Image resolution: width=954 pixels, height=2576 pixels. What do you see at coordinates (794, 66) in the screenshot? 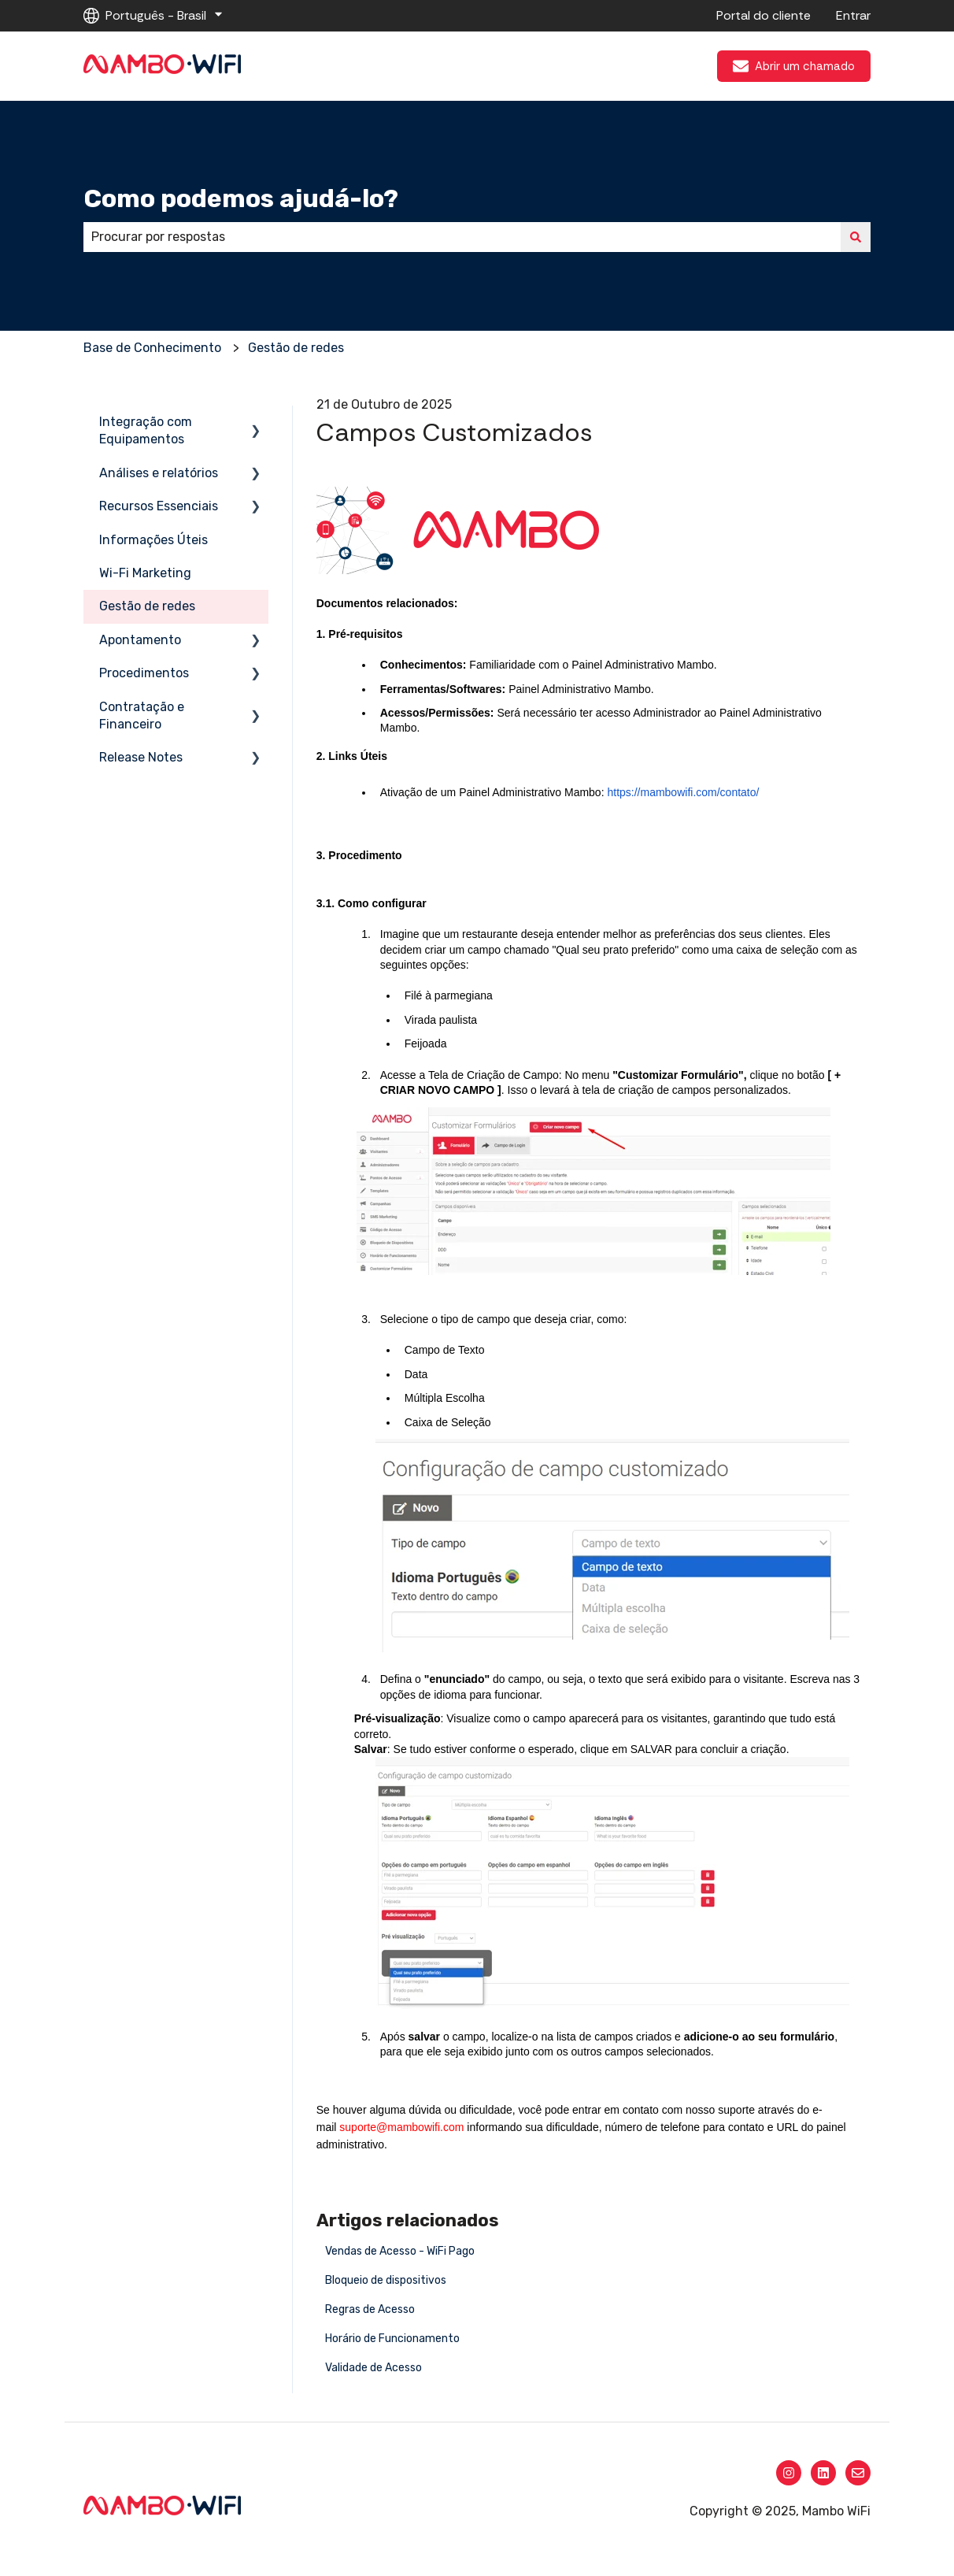
I see `Abrir um chamado` at bounding box center [794, 66].